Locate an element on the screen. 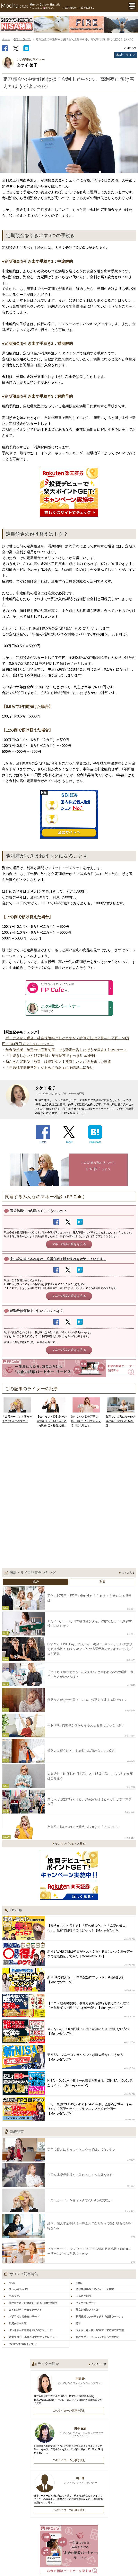 The height and width of the screenshot is (2576, 138). 田中 友加 is located at coordinates (69, 2374).